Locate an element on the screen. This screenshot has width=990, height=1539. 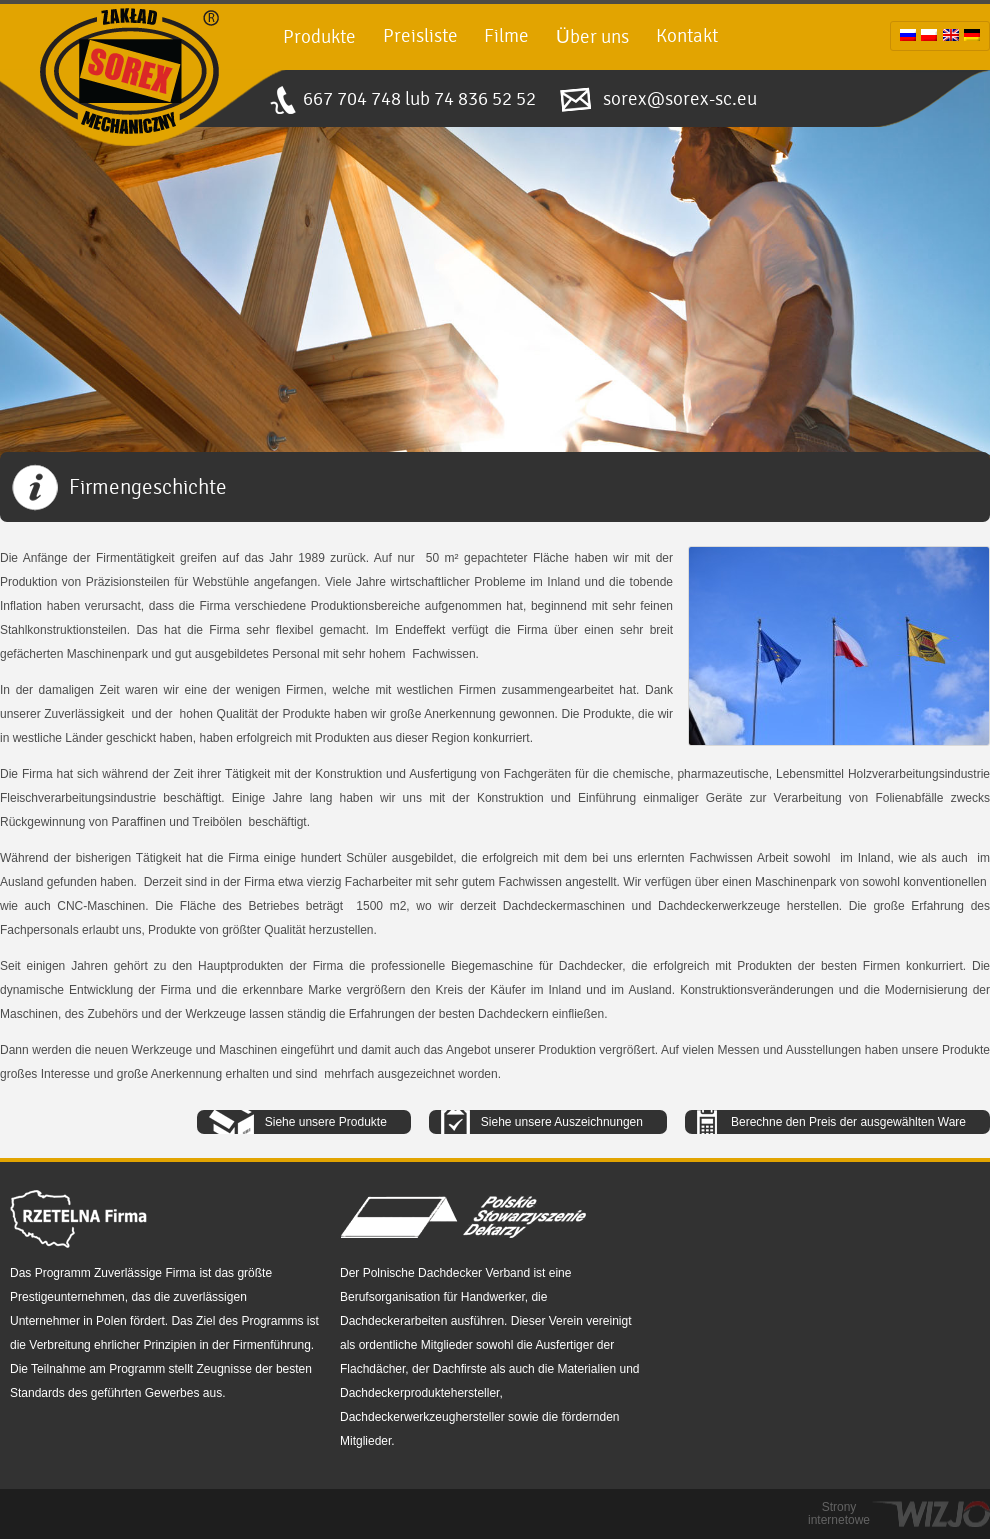
Strony internetowe is located at coordinates (839, 1514).